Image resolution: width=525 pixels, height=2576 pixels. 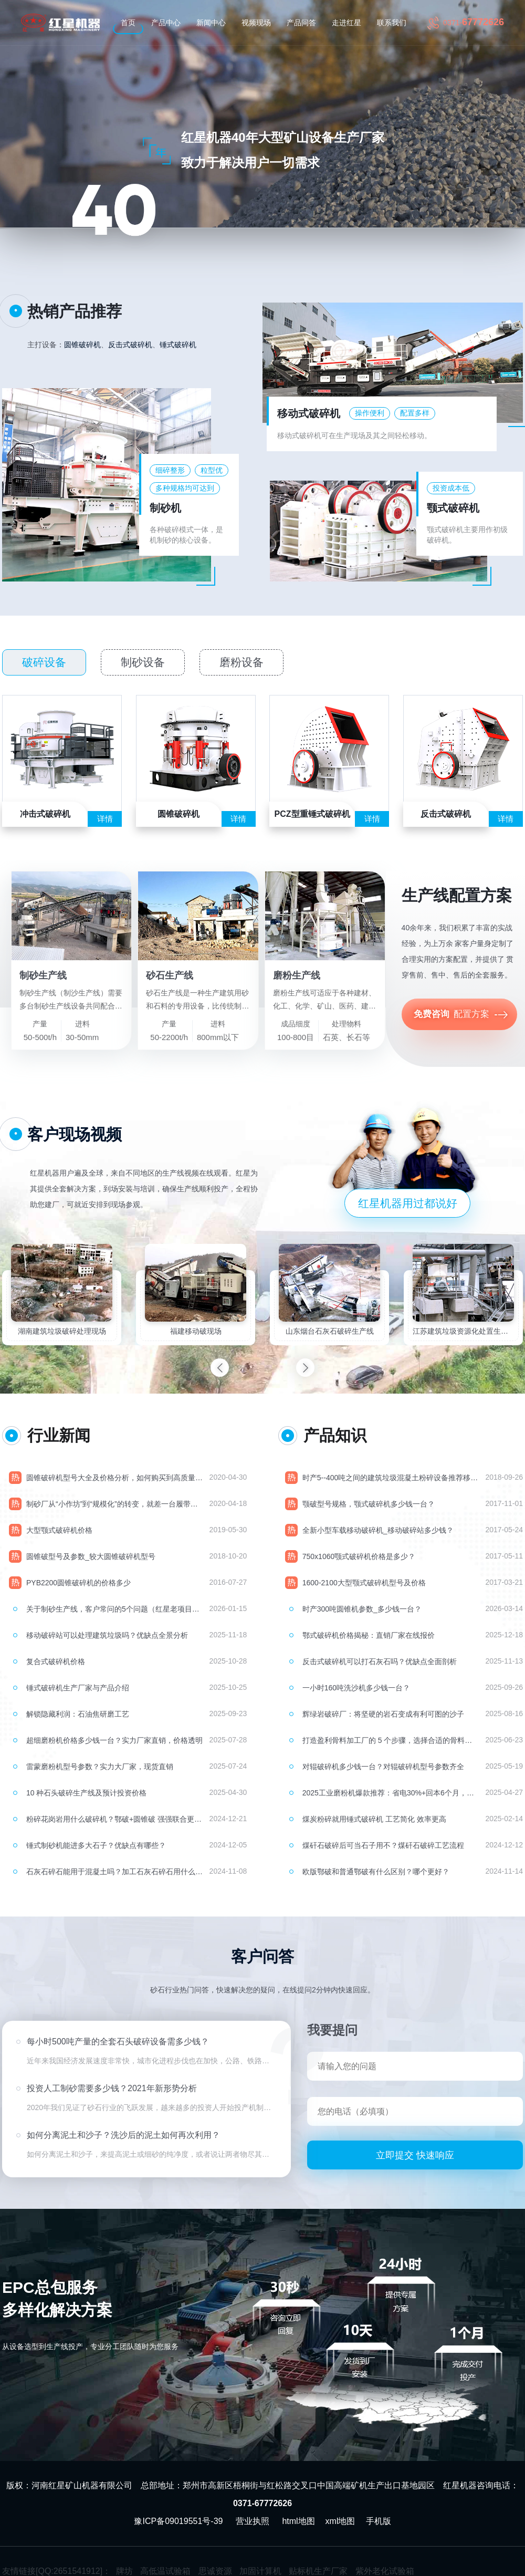 What do you see at coordinates (298, 2521) in the screenshot?
I see `html地图` at bounding box center [298, 2521].